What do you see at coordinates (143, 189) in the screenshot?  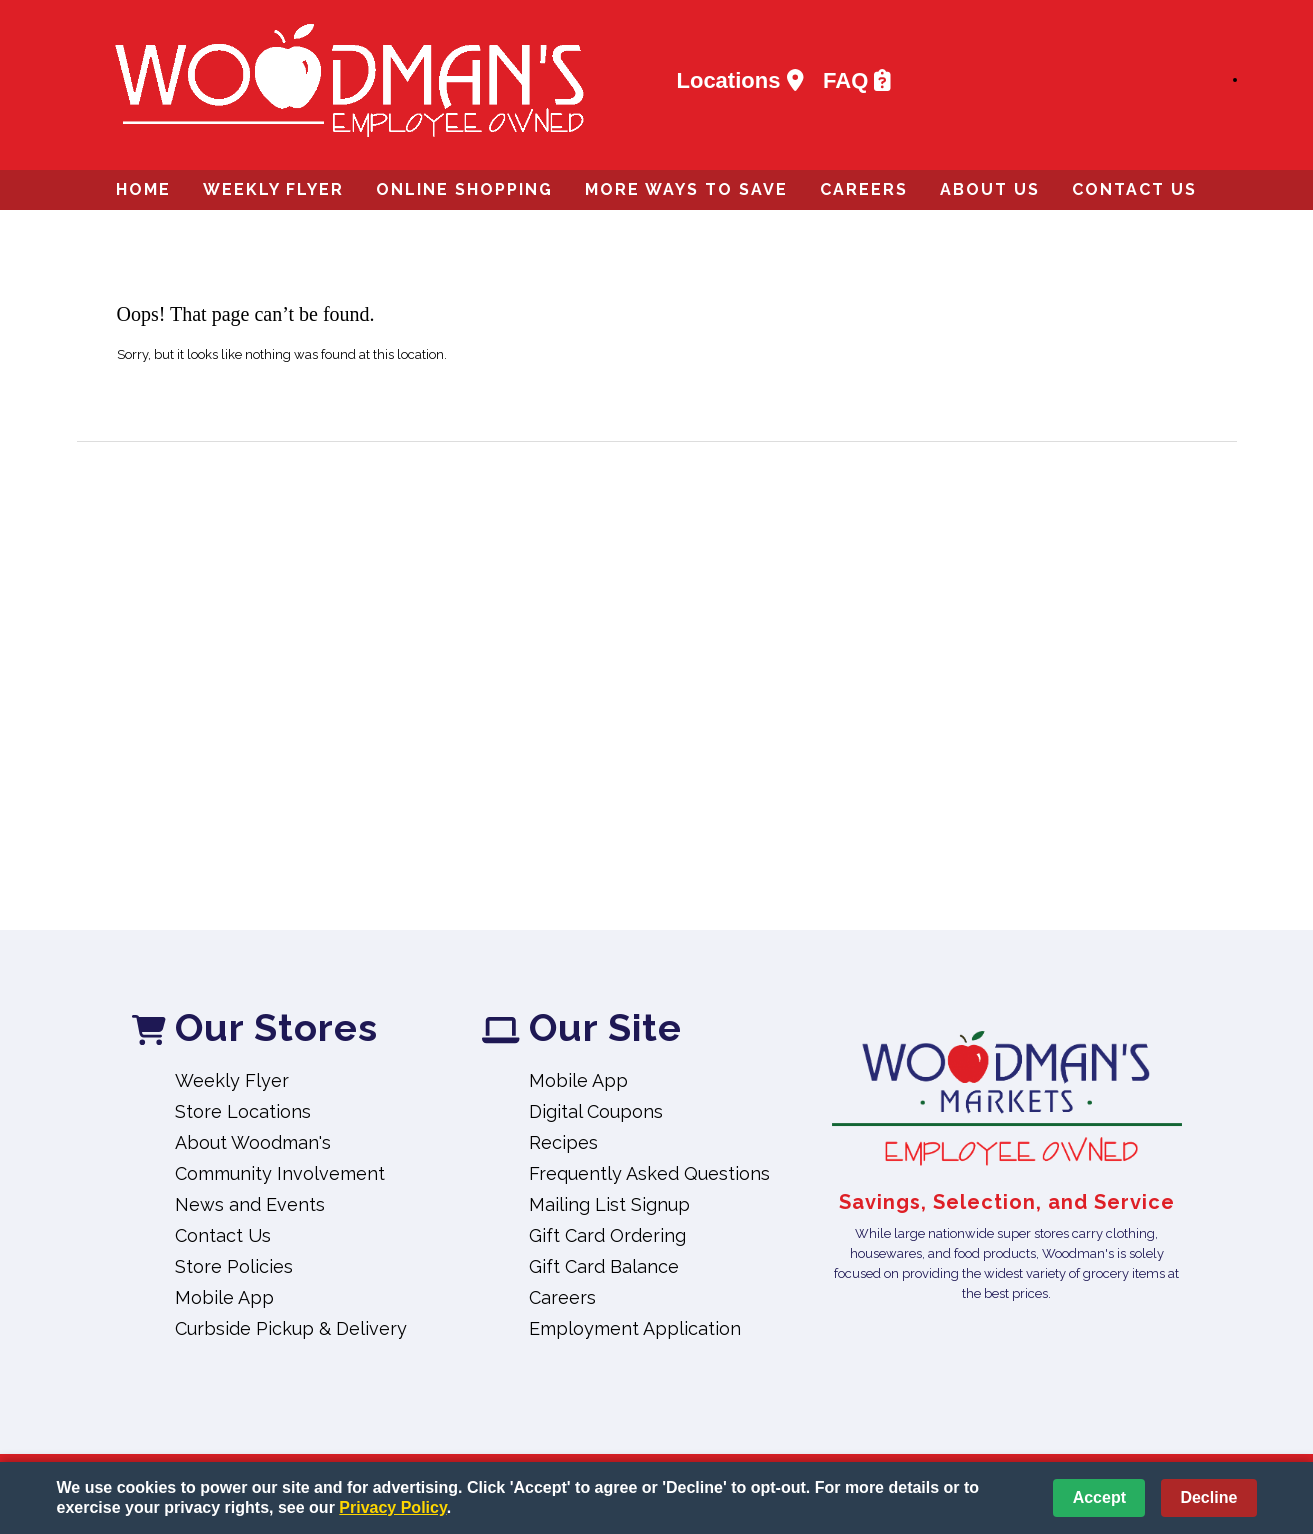 I see `Home` at bounding box center [143, 189].